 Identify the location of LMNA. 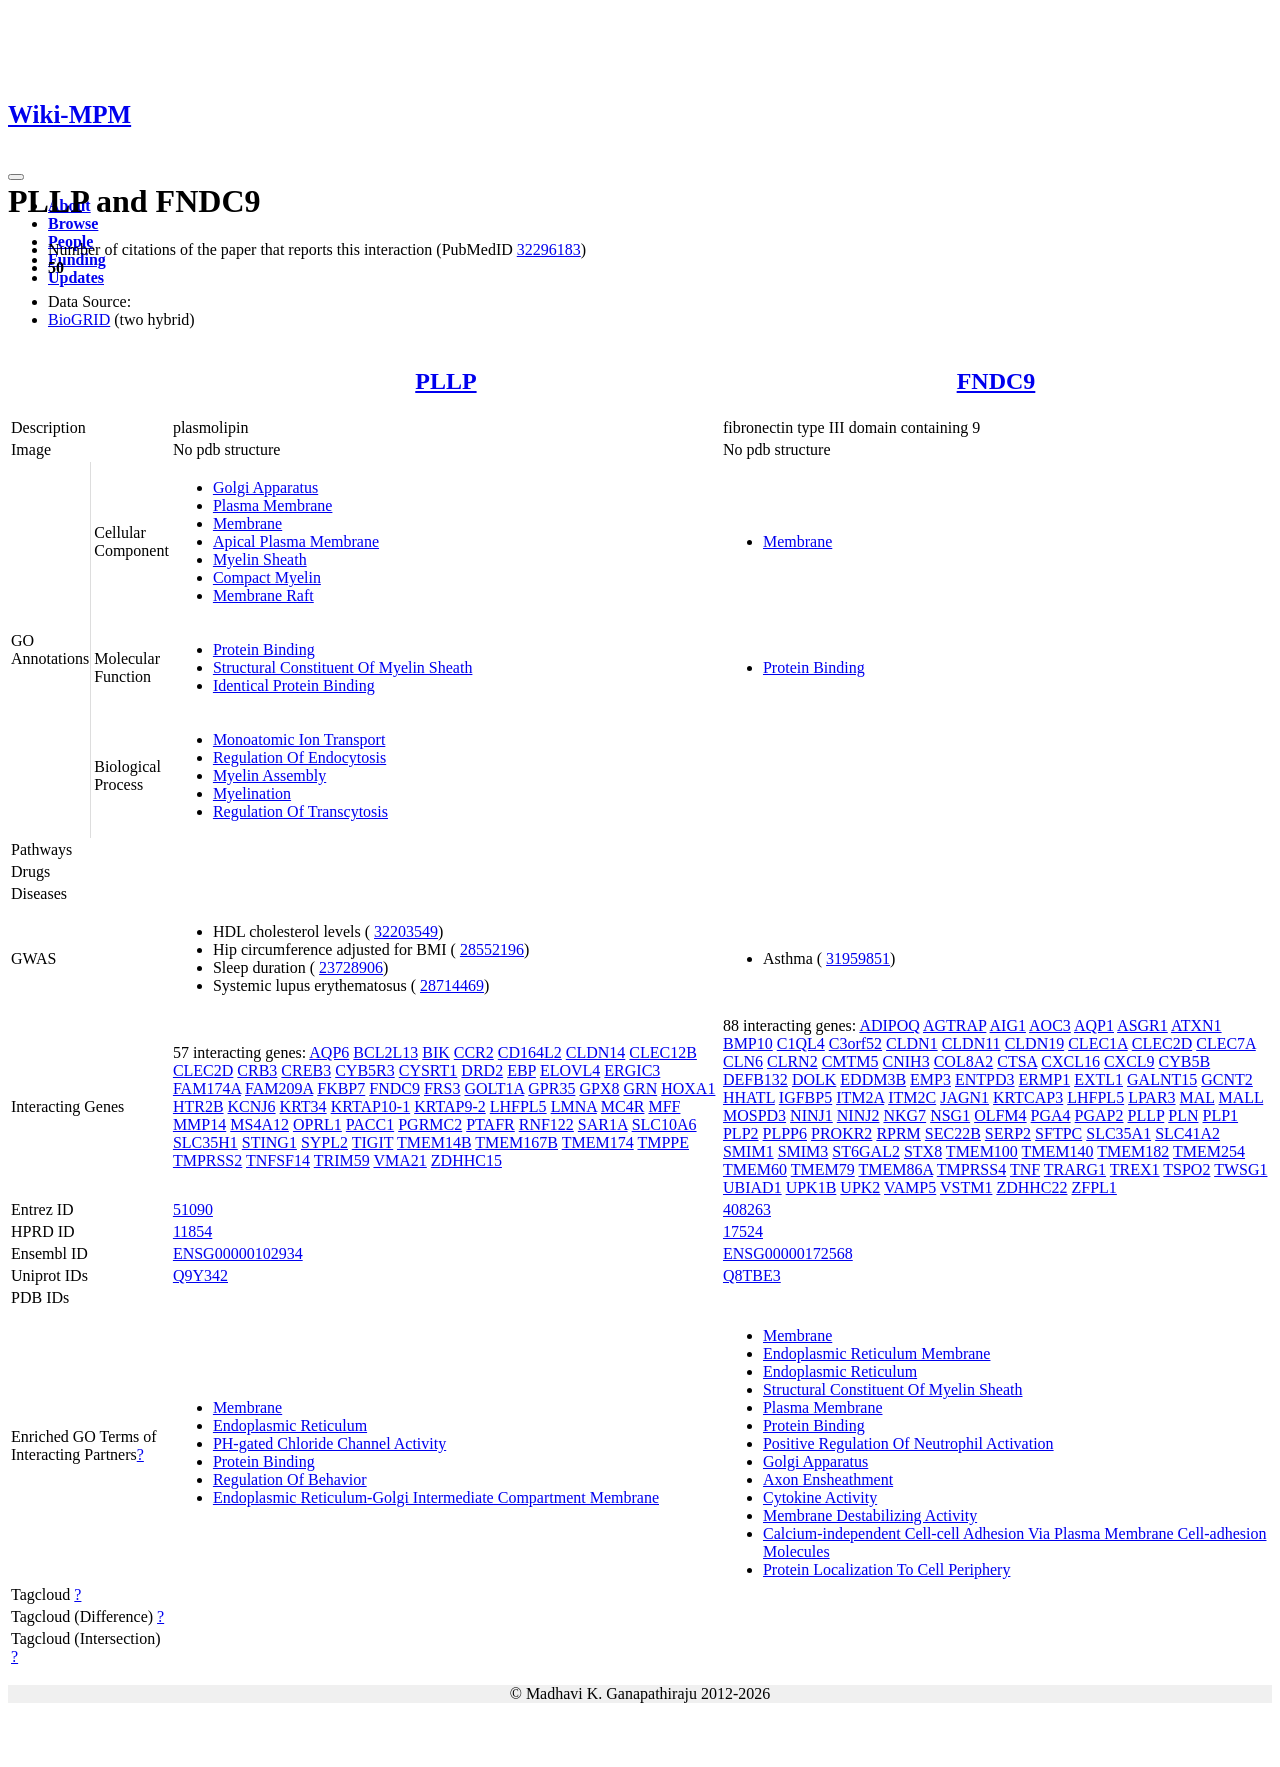
(574, 1106).